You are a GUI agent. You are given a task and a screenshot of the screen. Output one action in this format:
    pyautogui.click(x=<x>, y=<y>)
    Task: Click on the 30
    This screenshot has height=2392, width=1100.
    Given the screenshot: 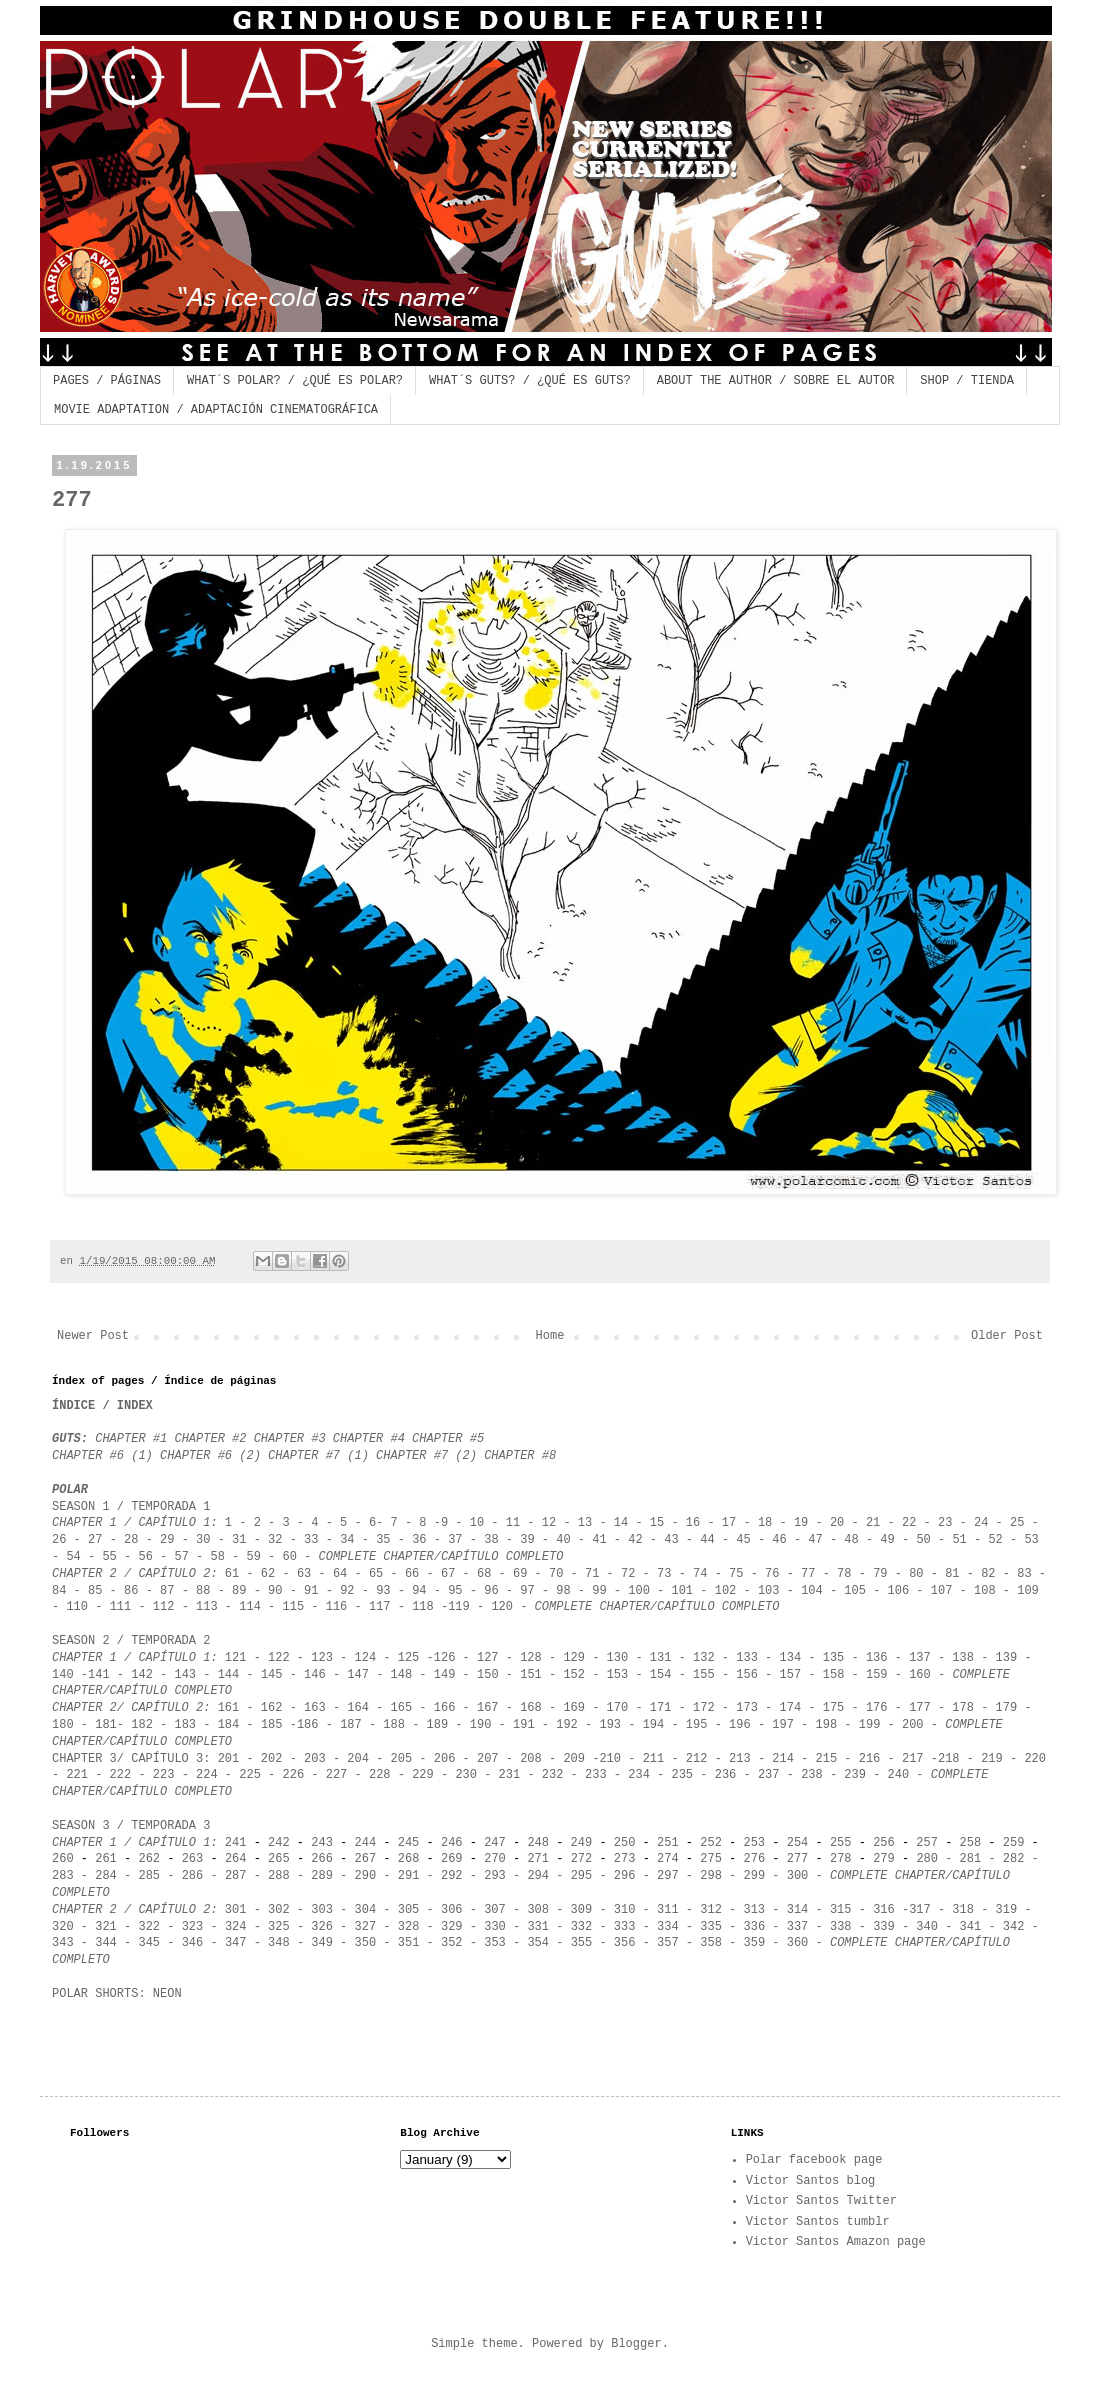 What is the action you would take?
    pyautogui.click(x=203, y=1540)
    